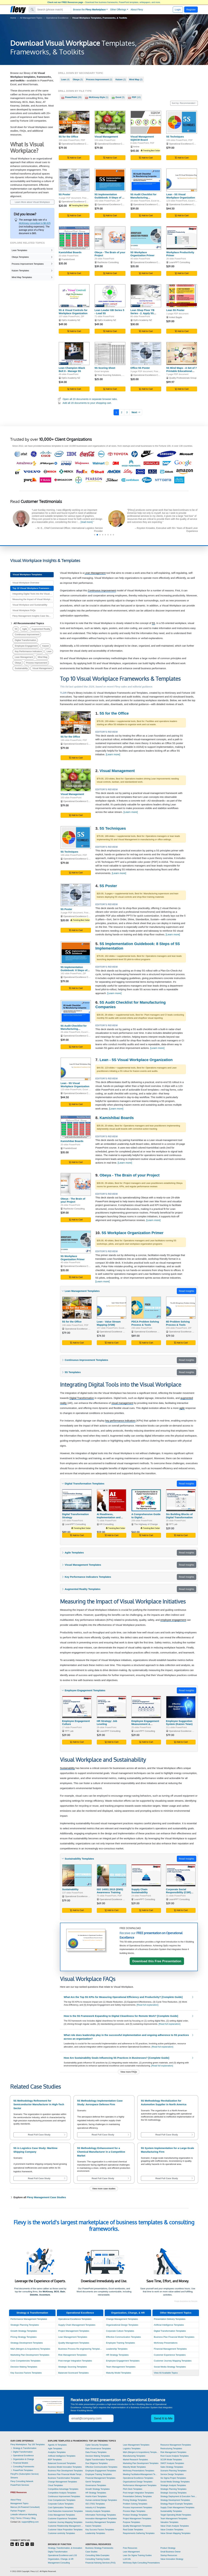 This screenshot has width=208, height=2576. I want to click on About Flevy, so click(137, 9).